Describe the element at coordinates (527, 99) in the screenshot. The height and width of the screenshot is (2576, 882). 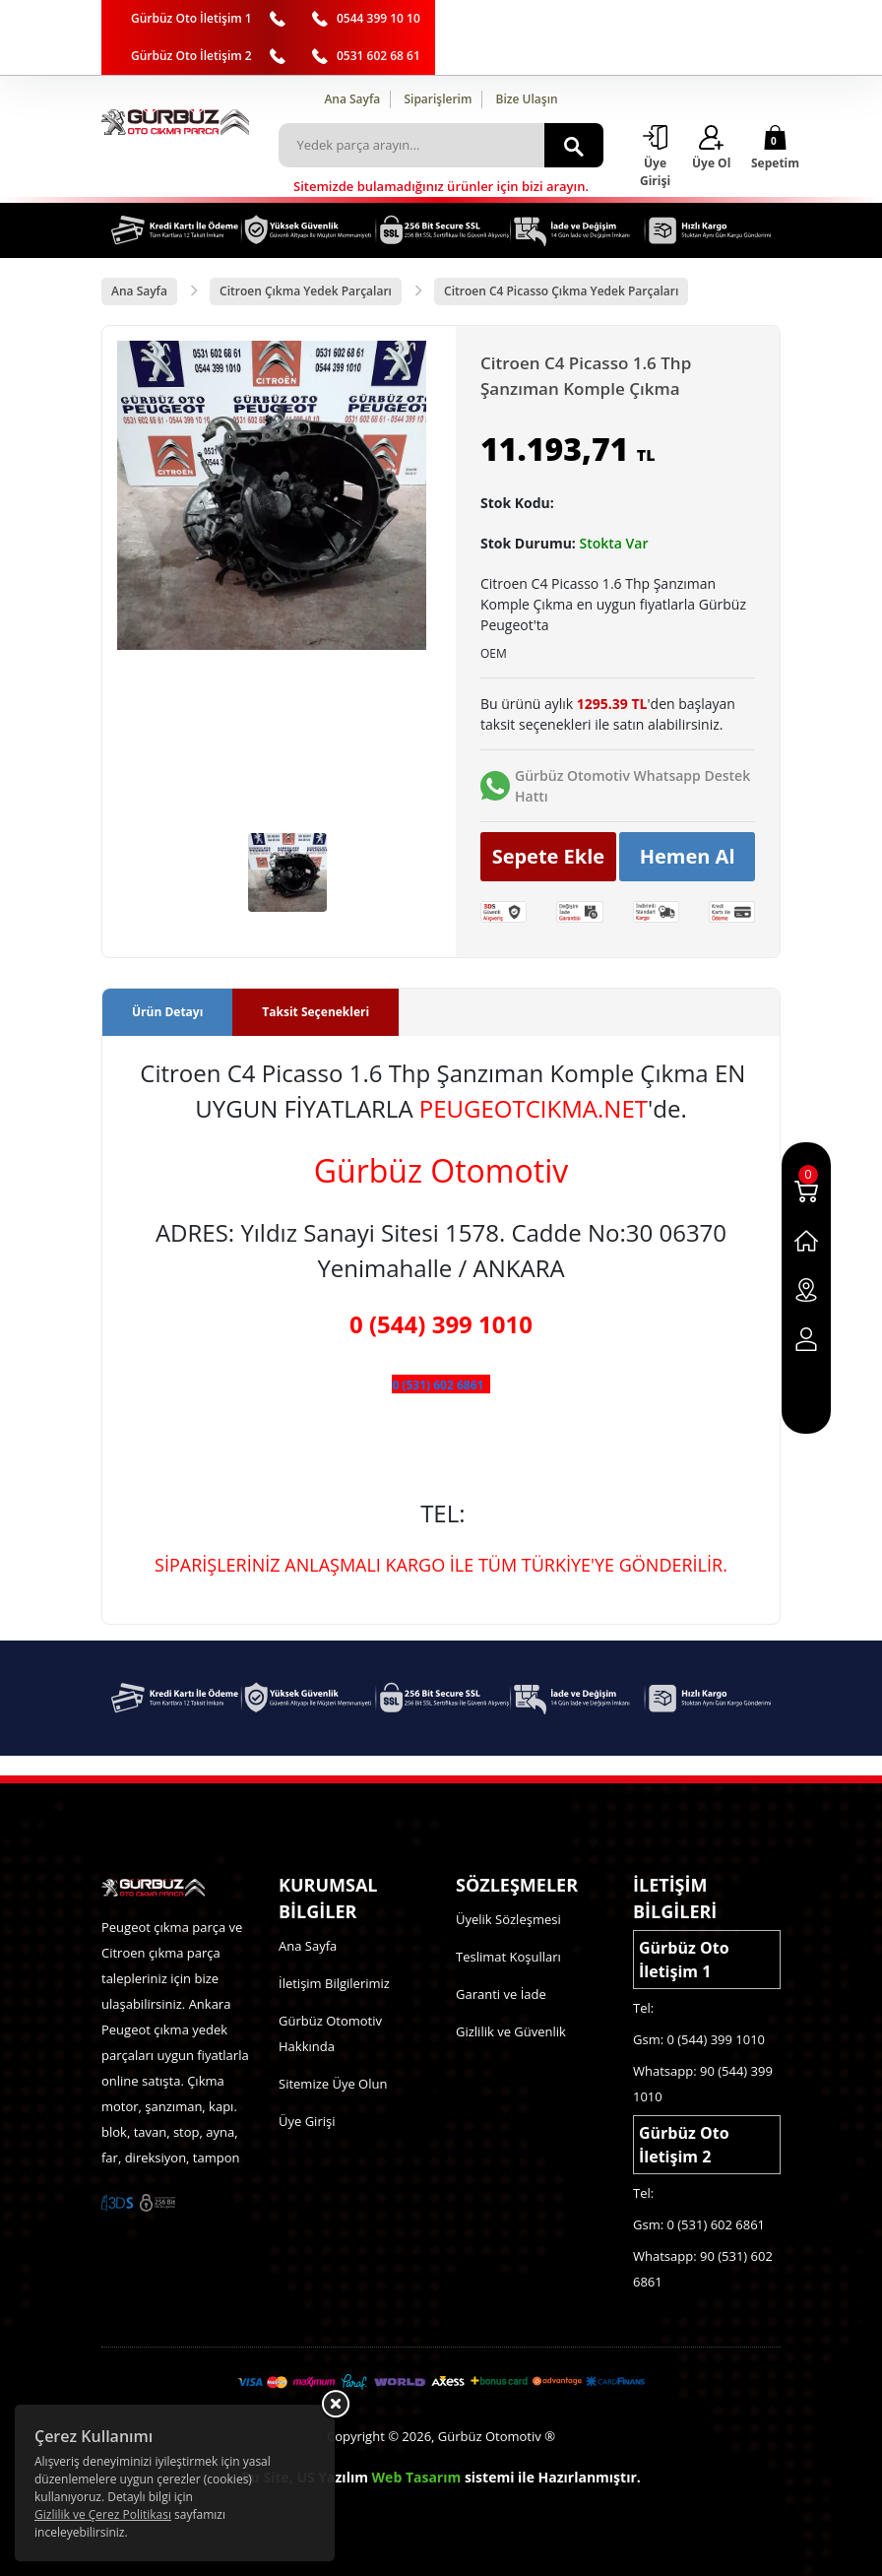
I see `Bize Ulaşın` at that location.